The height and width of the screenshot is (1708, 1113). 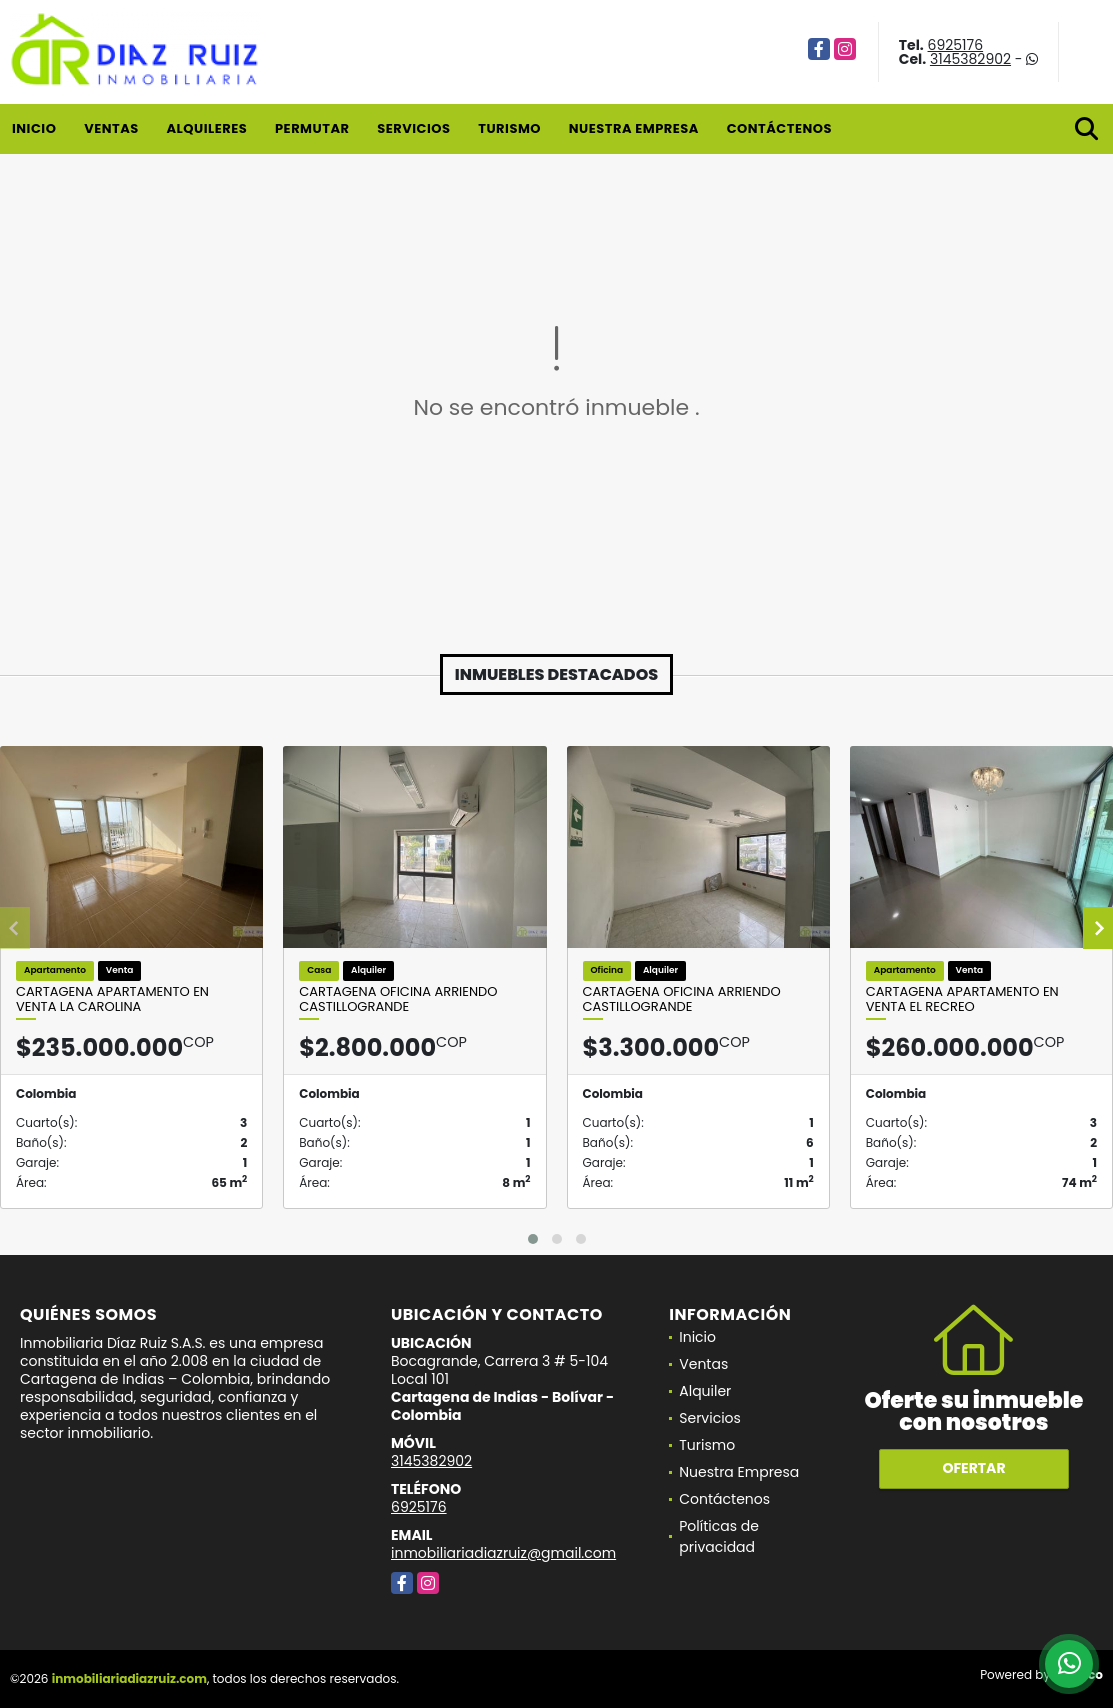 What do you see at coordinates (634, 128) in the screenshot?
I see `Nuestra Empresa` at bounding box center [634, 128].